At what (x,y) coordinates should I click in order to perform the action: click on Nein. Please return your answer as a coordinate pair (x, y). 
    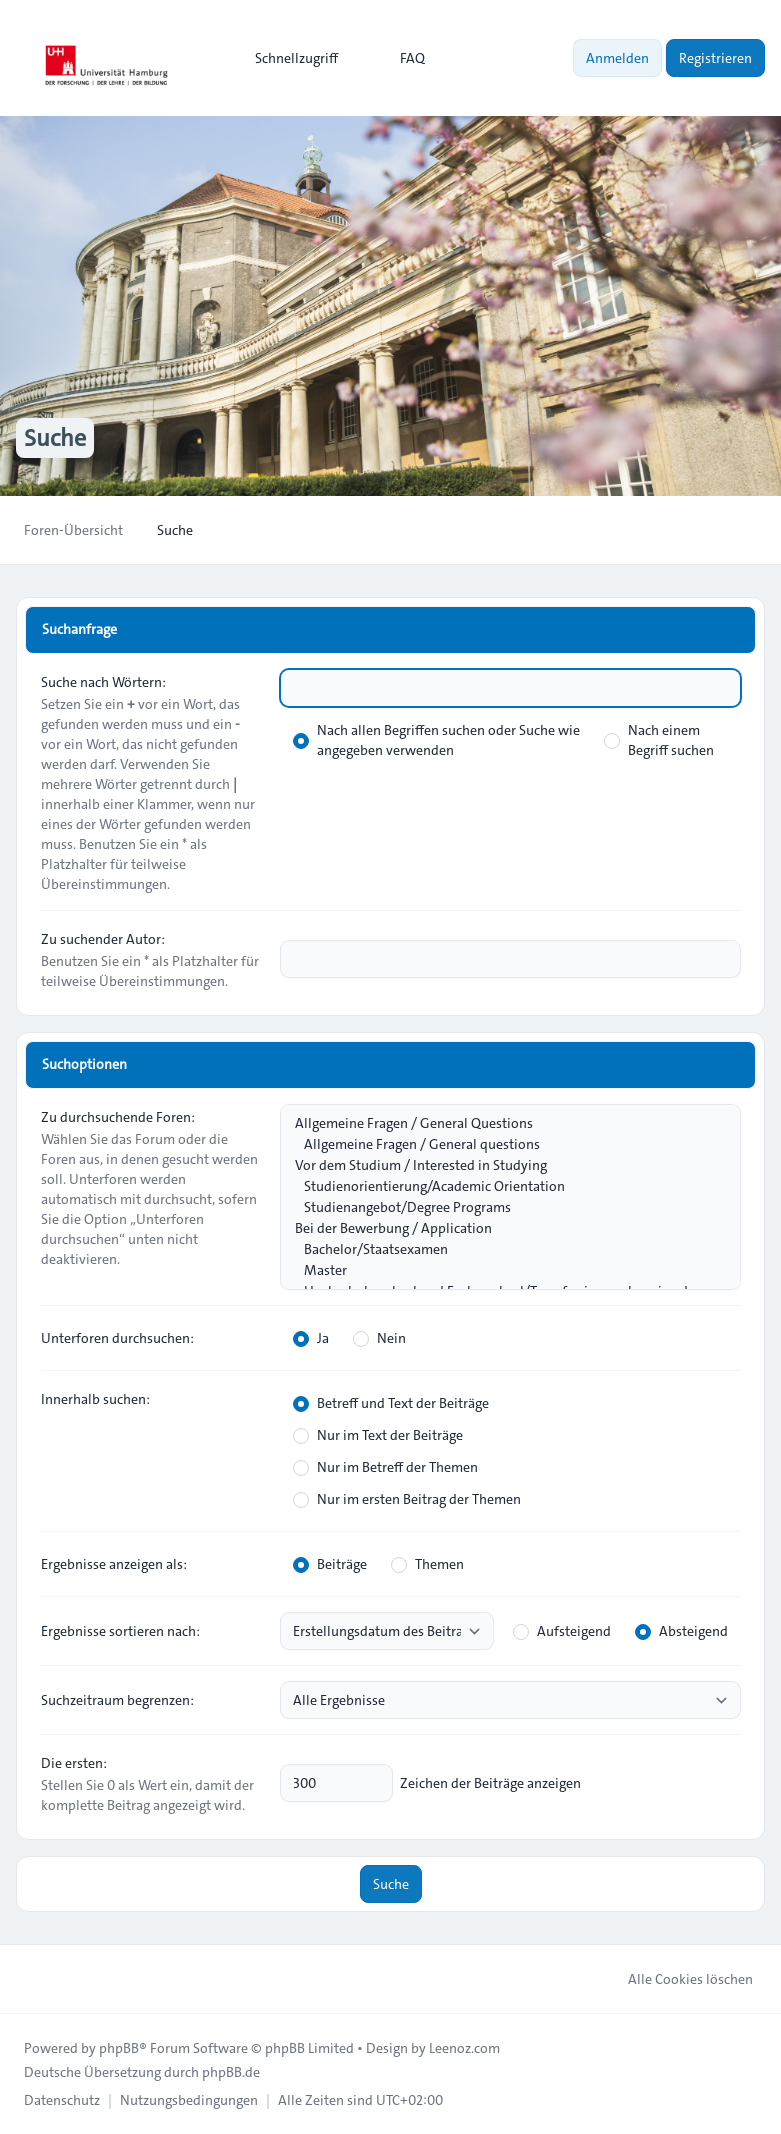
    Looking at the image, I should click on (379, 1338).